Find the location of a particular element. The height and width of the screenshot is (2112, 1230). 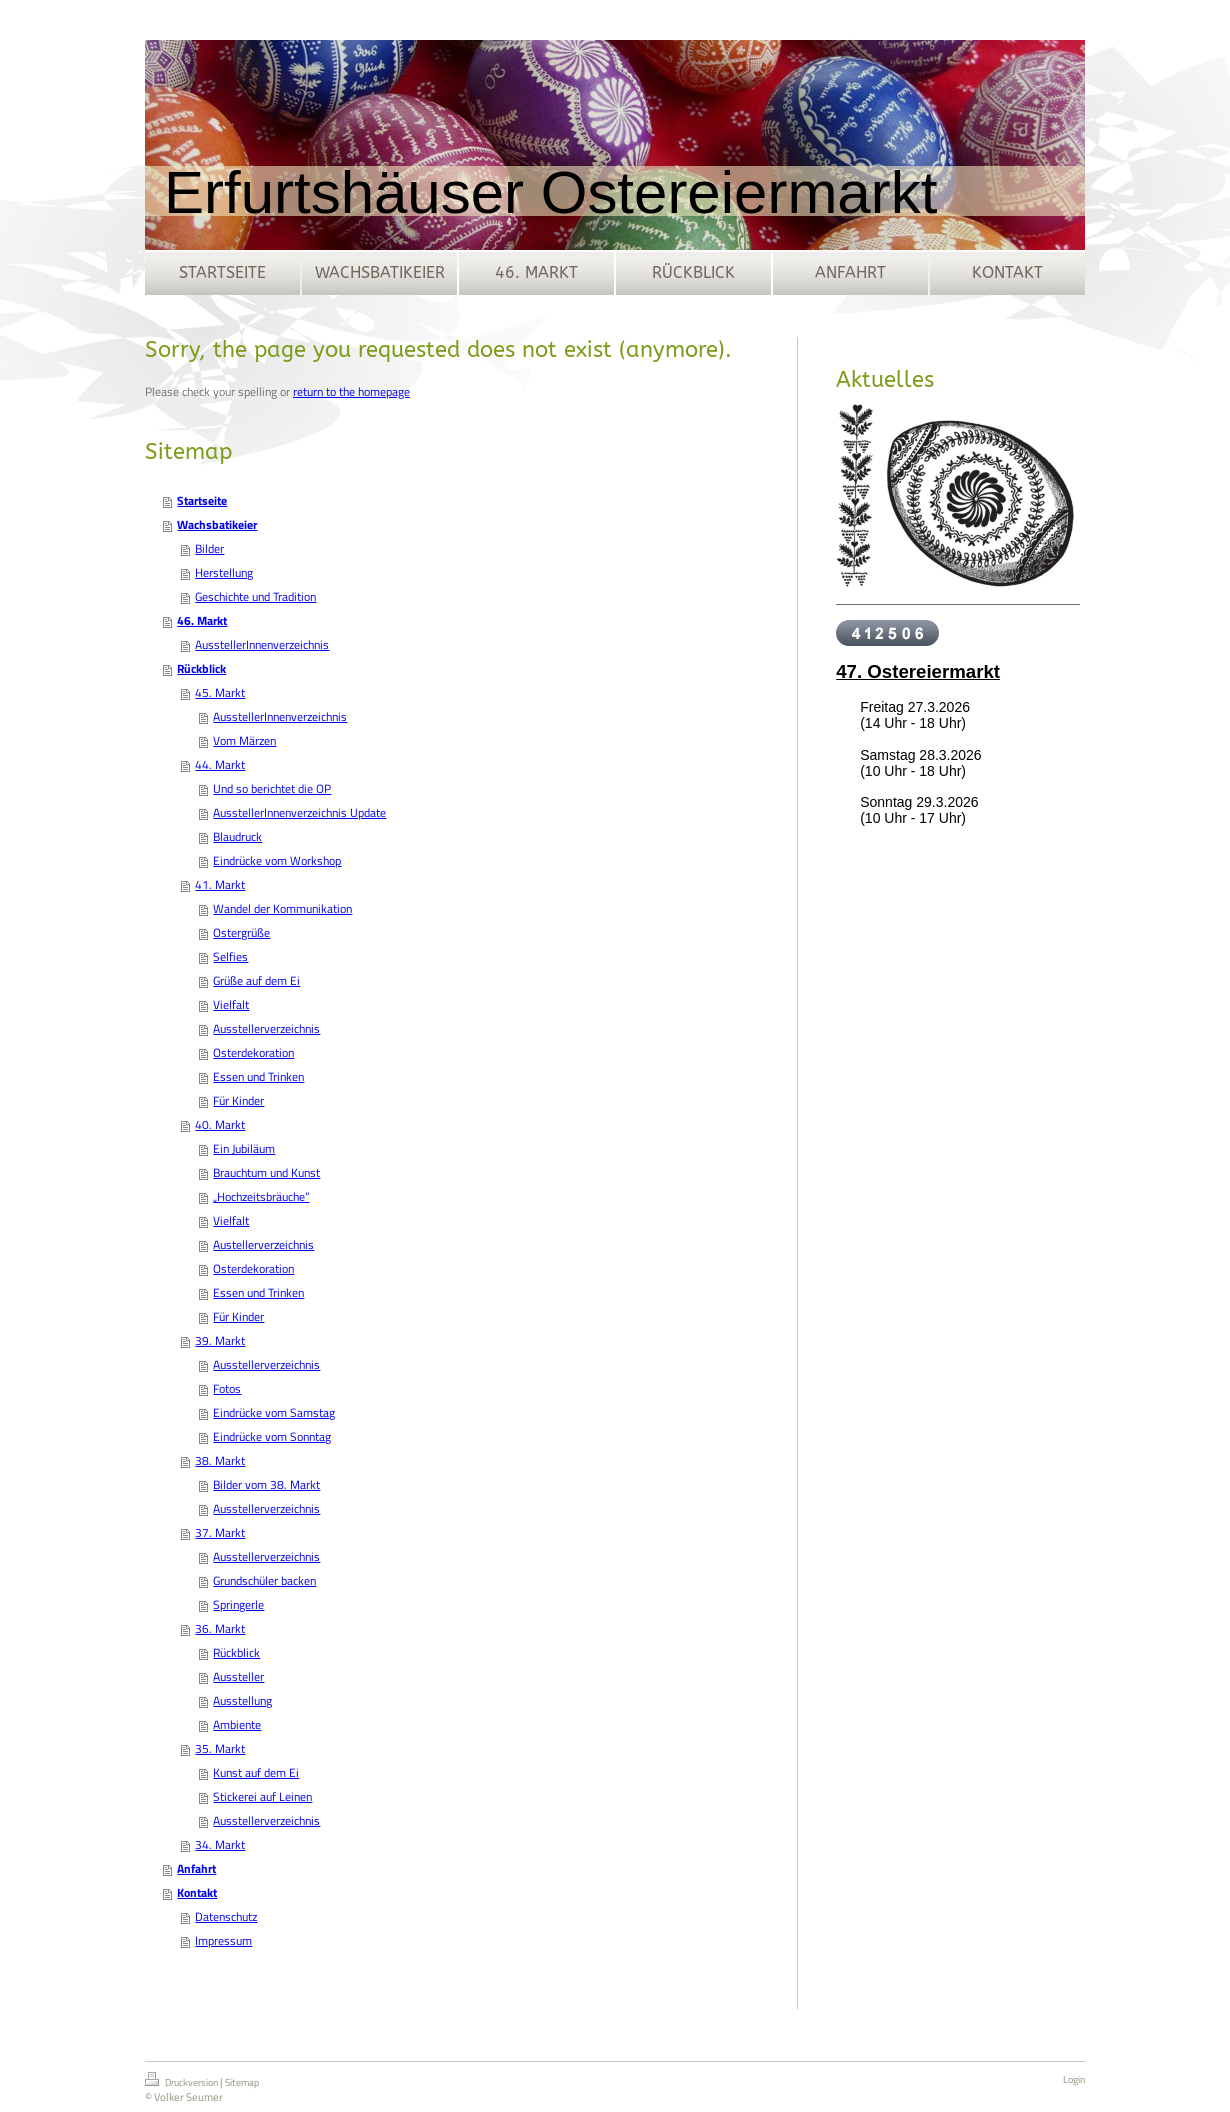

Grüße auf dem Ei is located at coordinates (256, 980).